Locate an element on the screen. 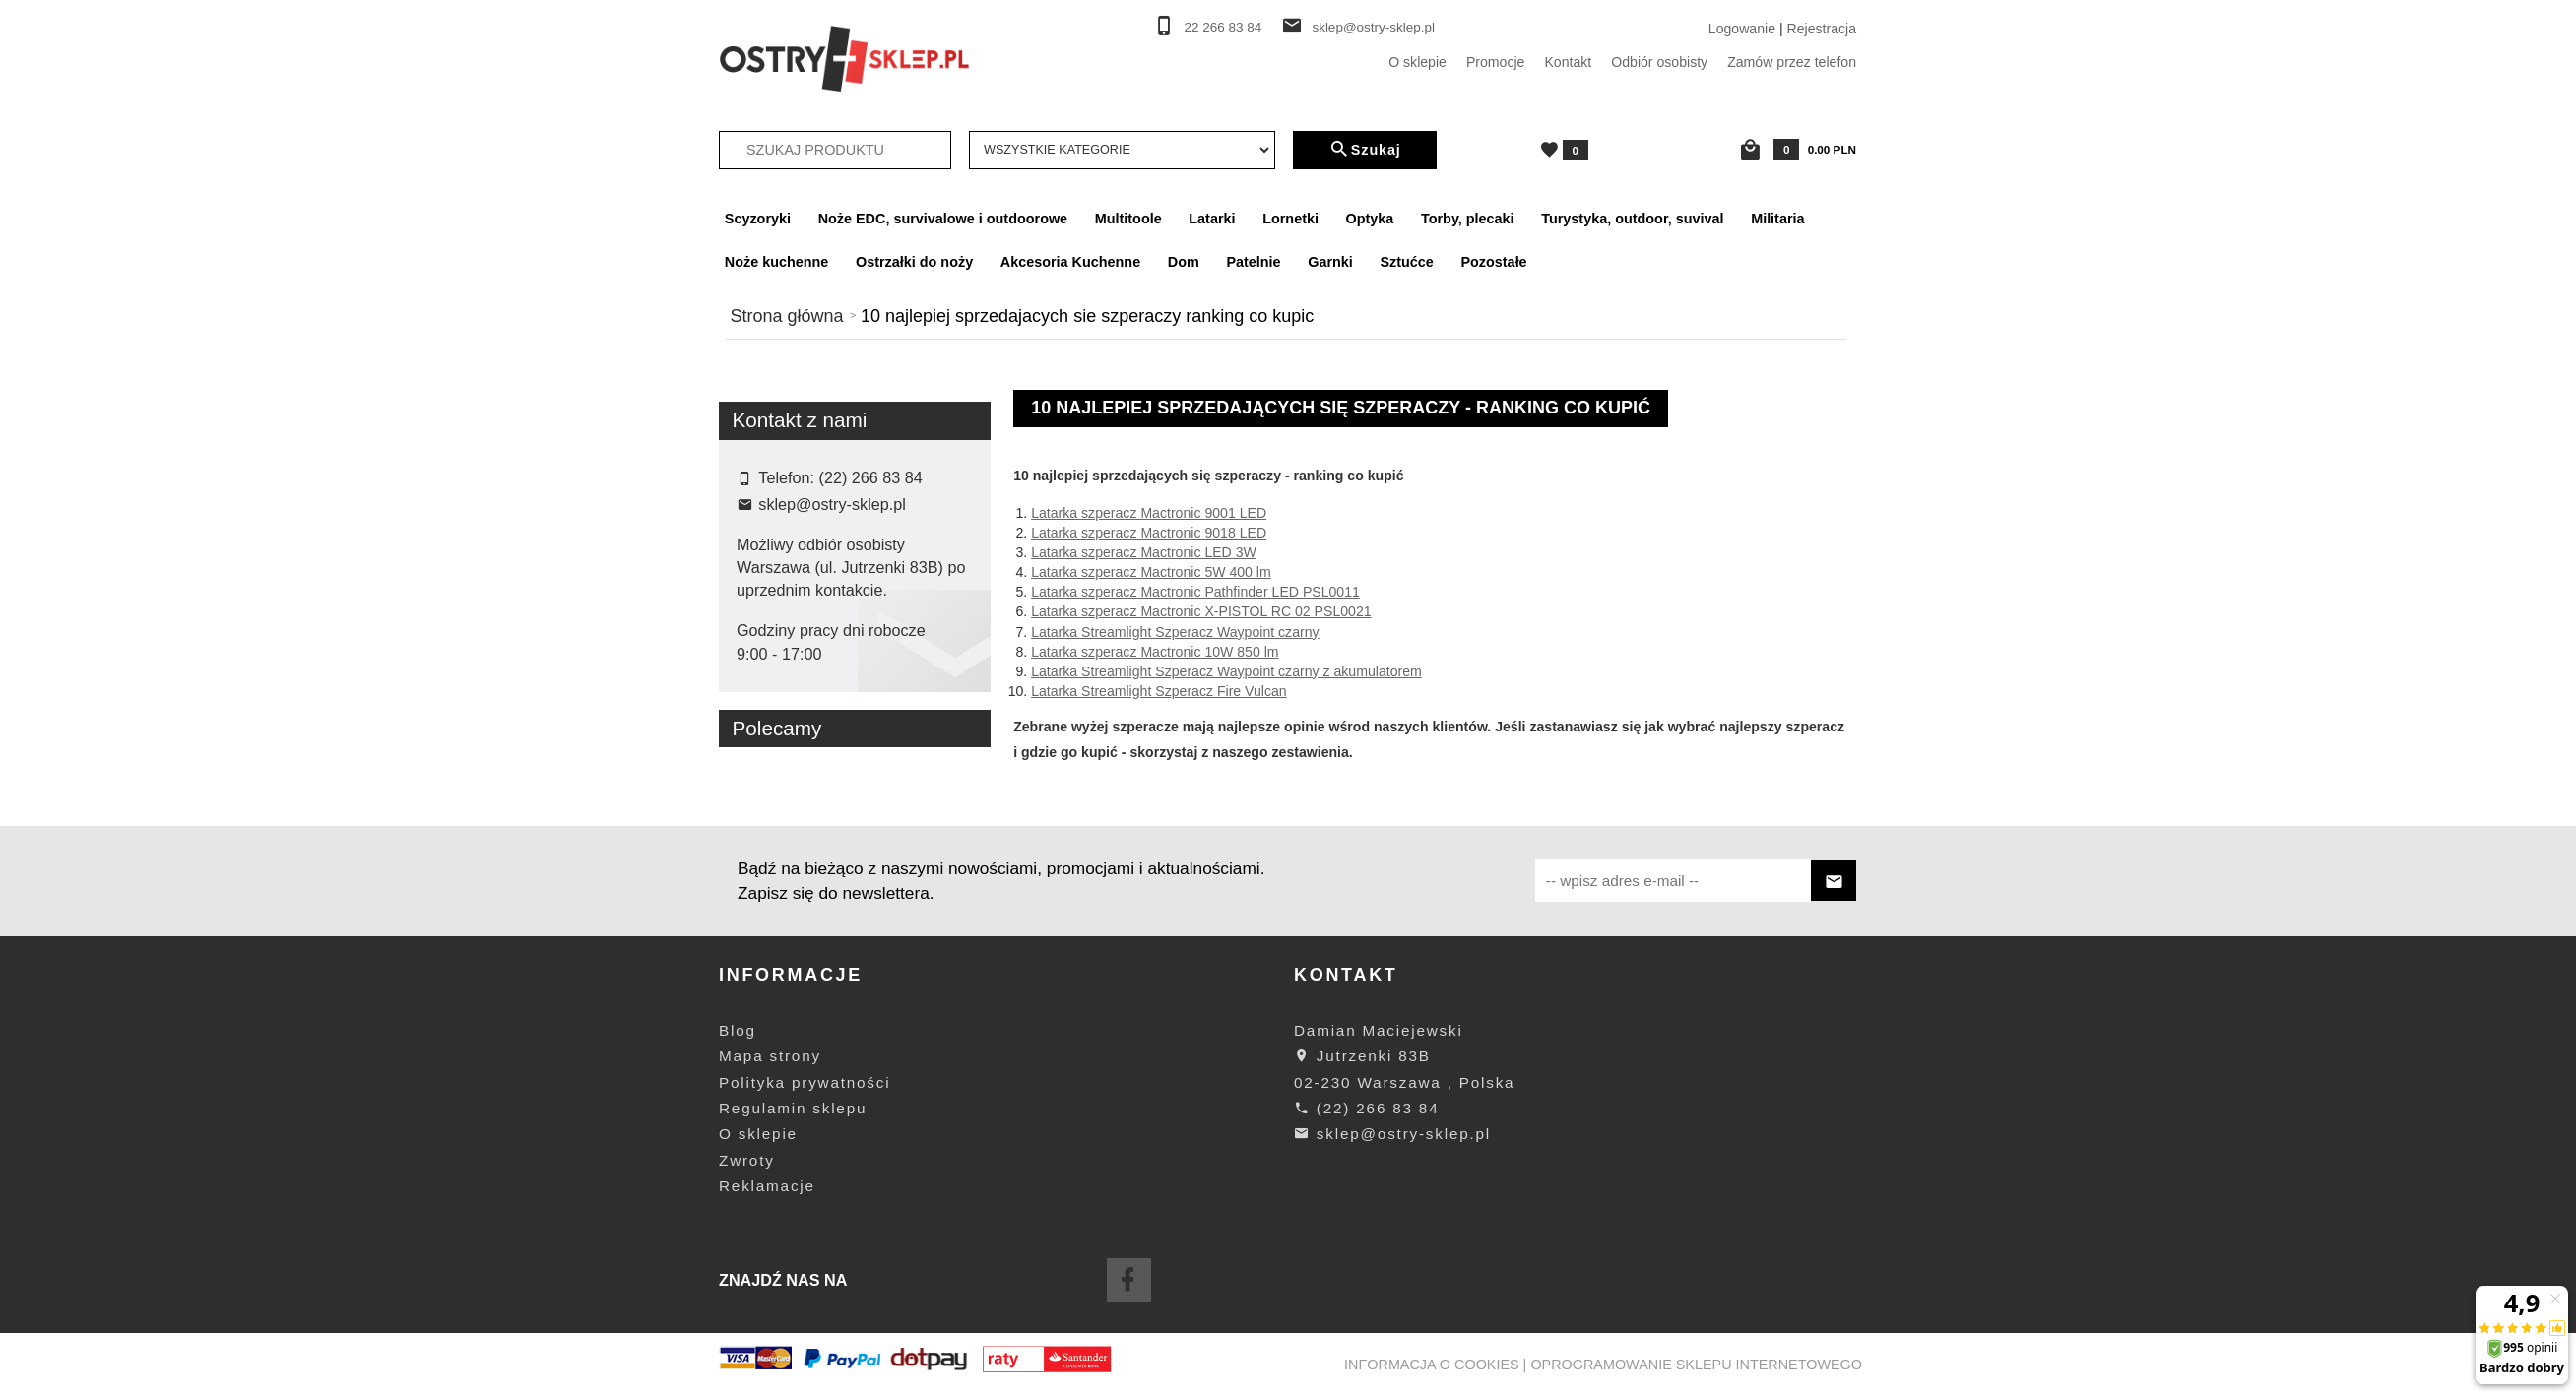 The height and width of the screenshot is (1397, 2576). Latarka Streamlight Szperacz Waypoint czarny z akumulatorem is located at coordinates (1226, 671).